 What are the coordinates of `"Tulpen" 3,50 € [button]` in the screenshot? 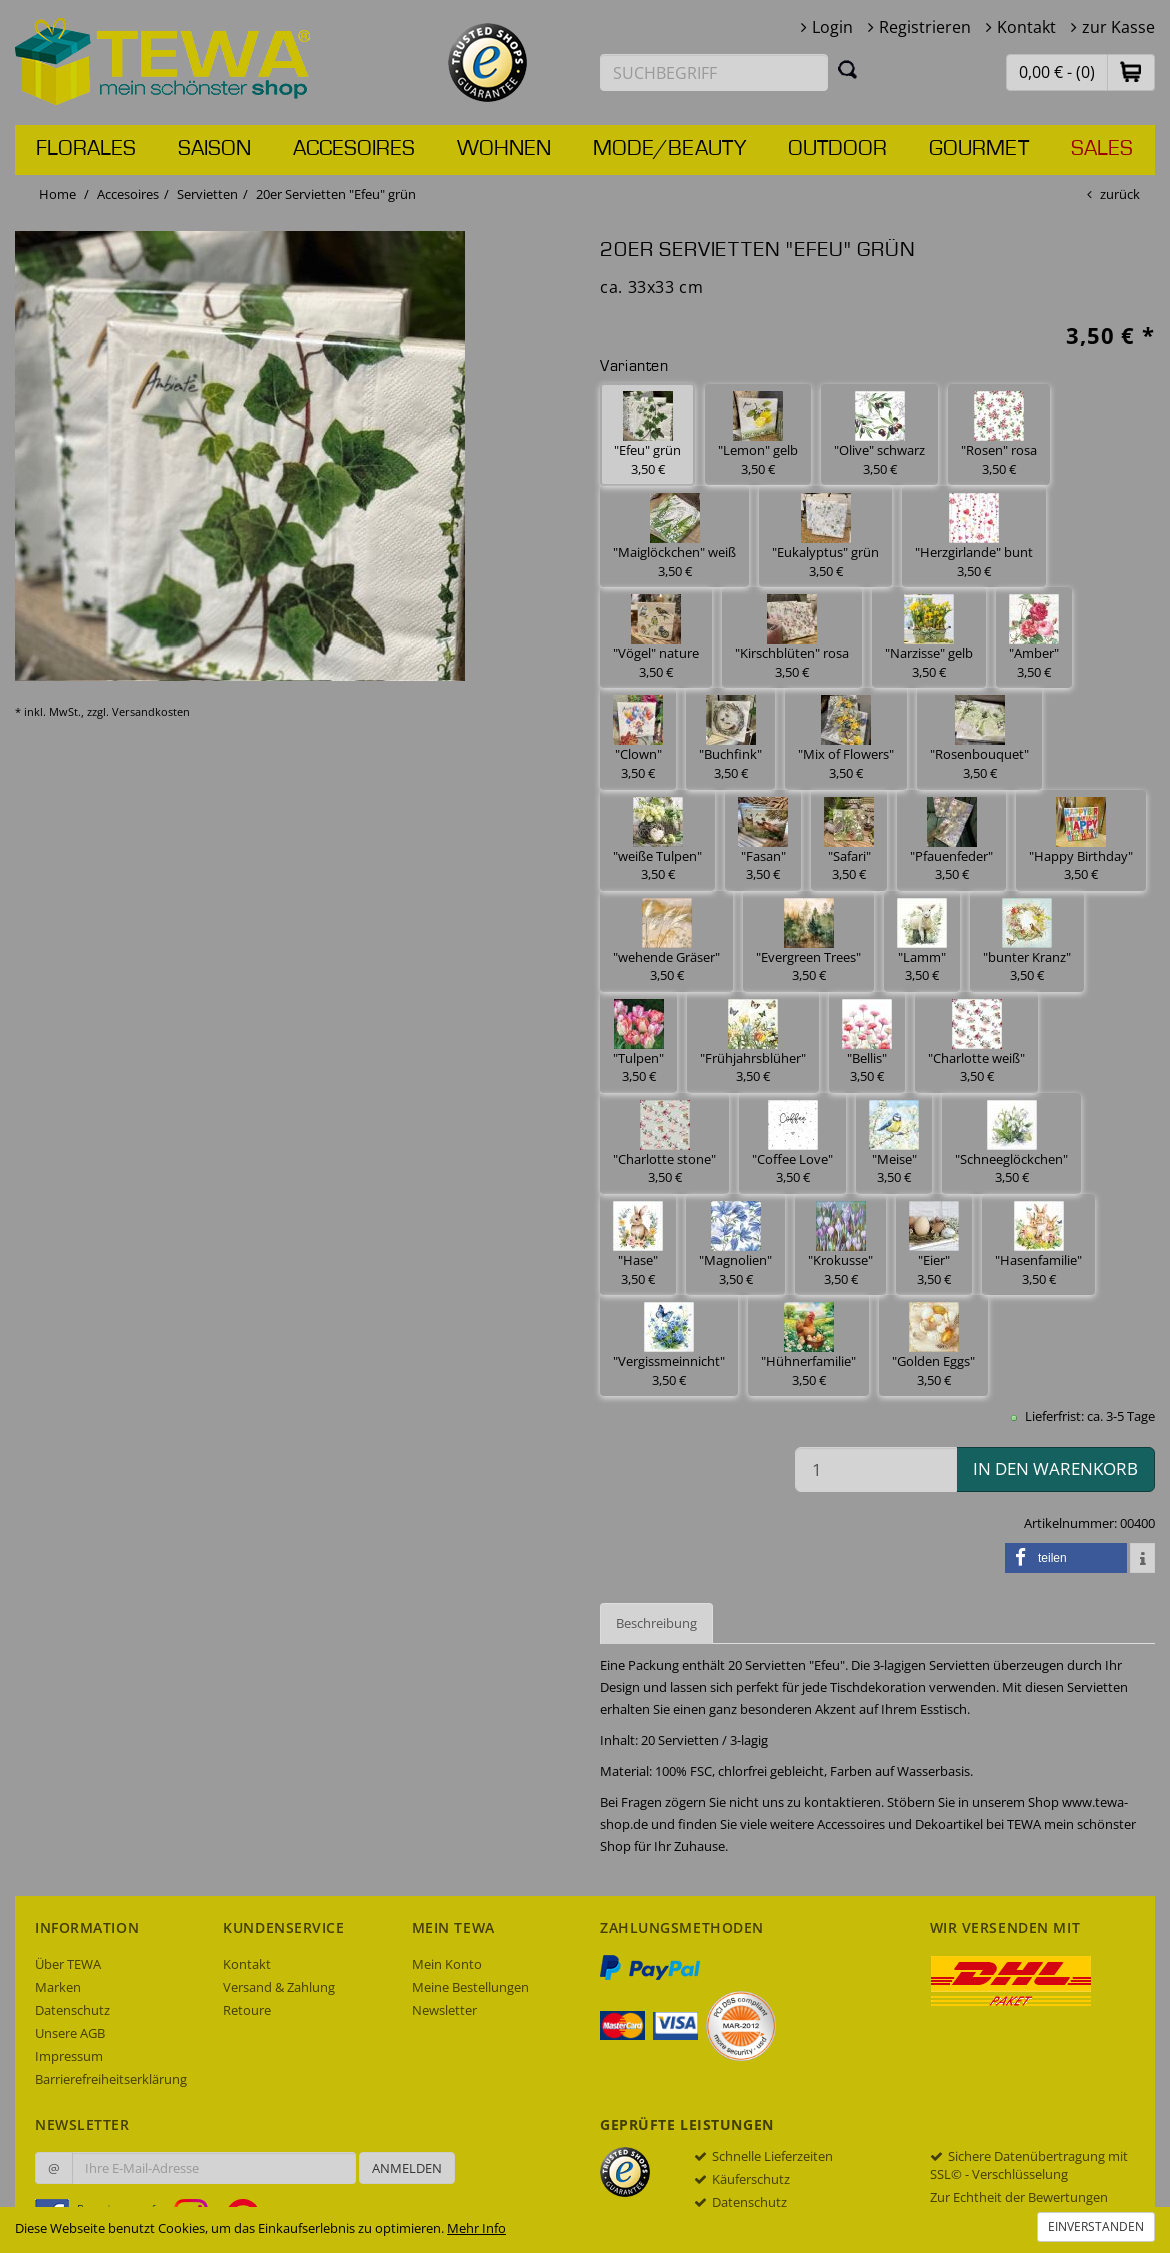 It's located at (638, 1042).